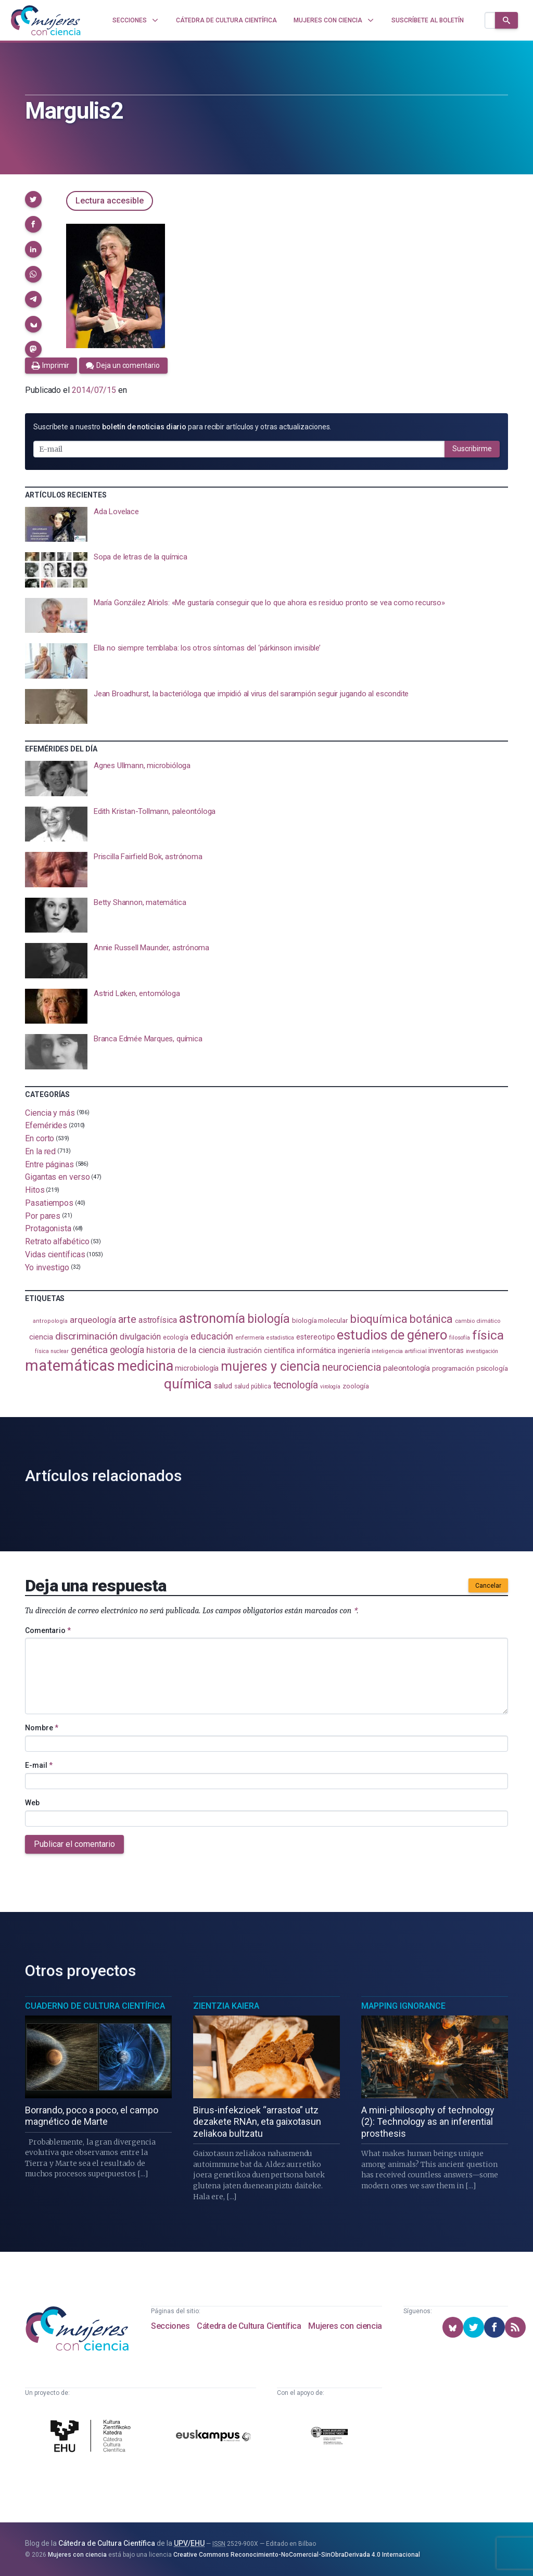 The width and height of the screenshot is (533, 2576). Describe the element at coordinates (223, 1386) in the screenshot. I see `salud [salud (130 elementos)]` at that location.